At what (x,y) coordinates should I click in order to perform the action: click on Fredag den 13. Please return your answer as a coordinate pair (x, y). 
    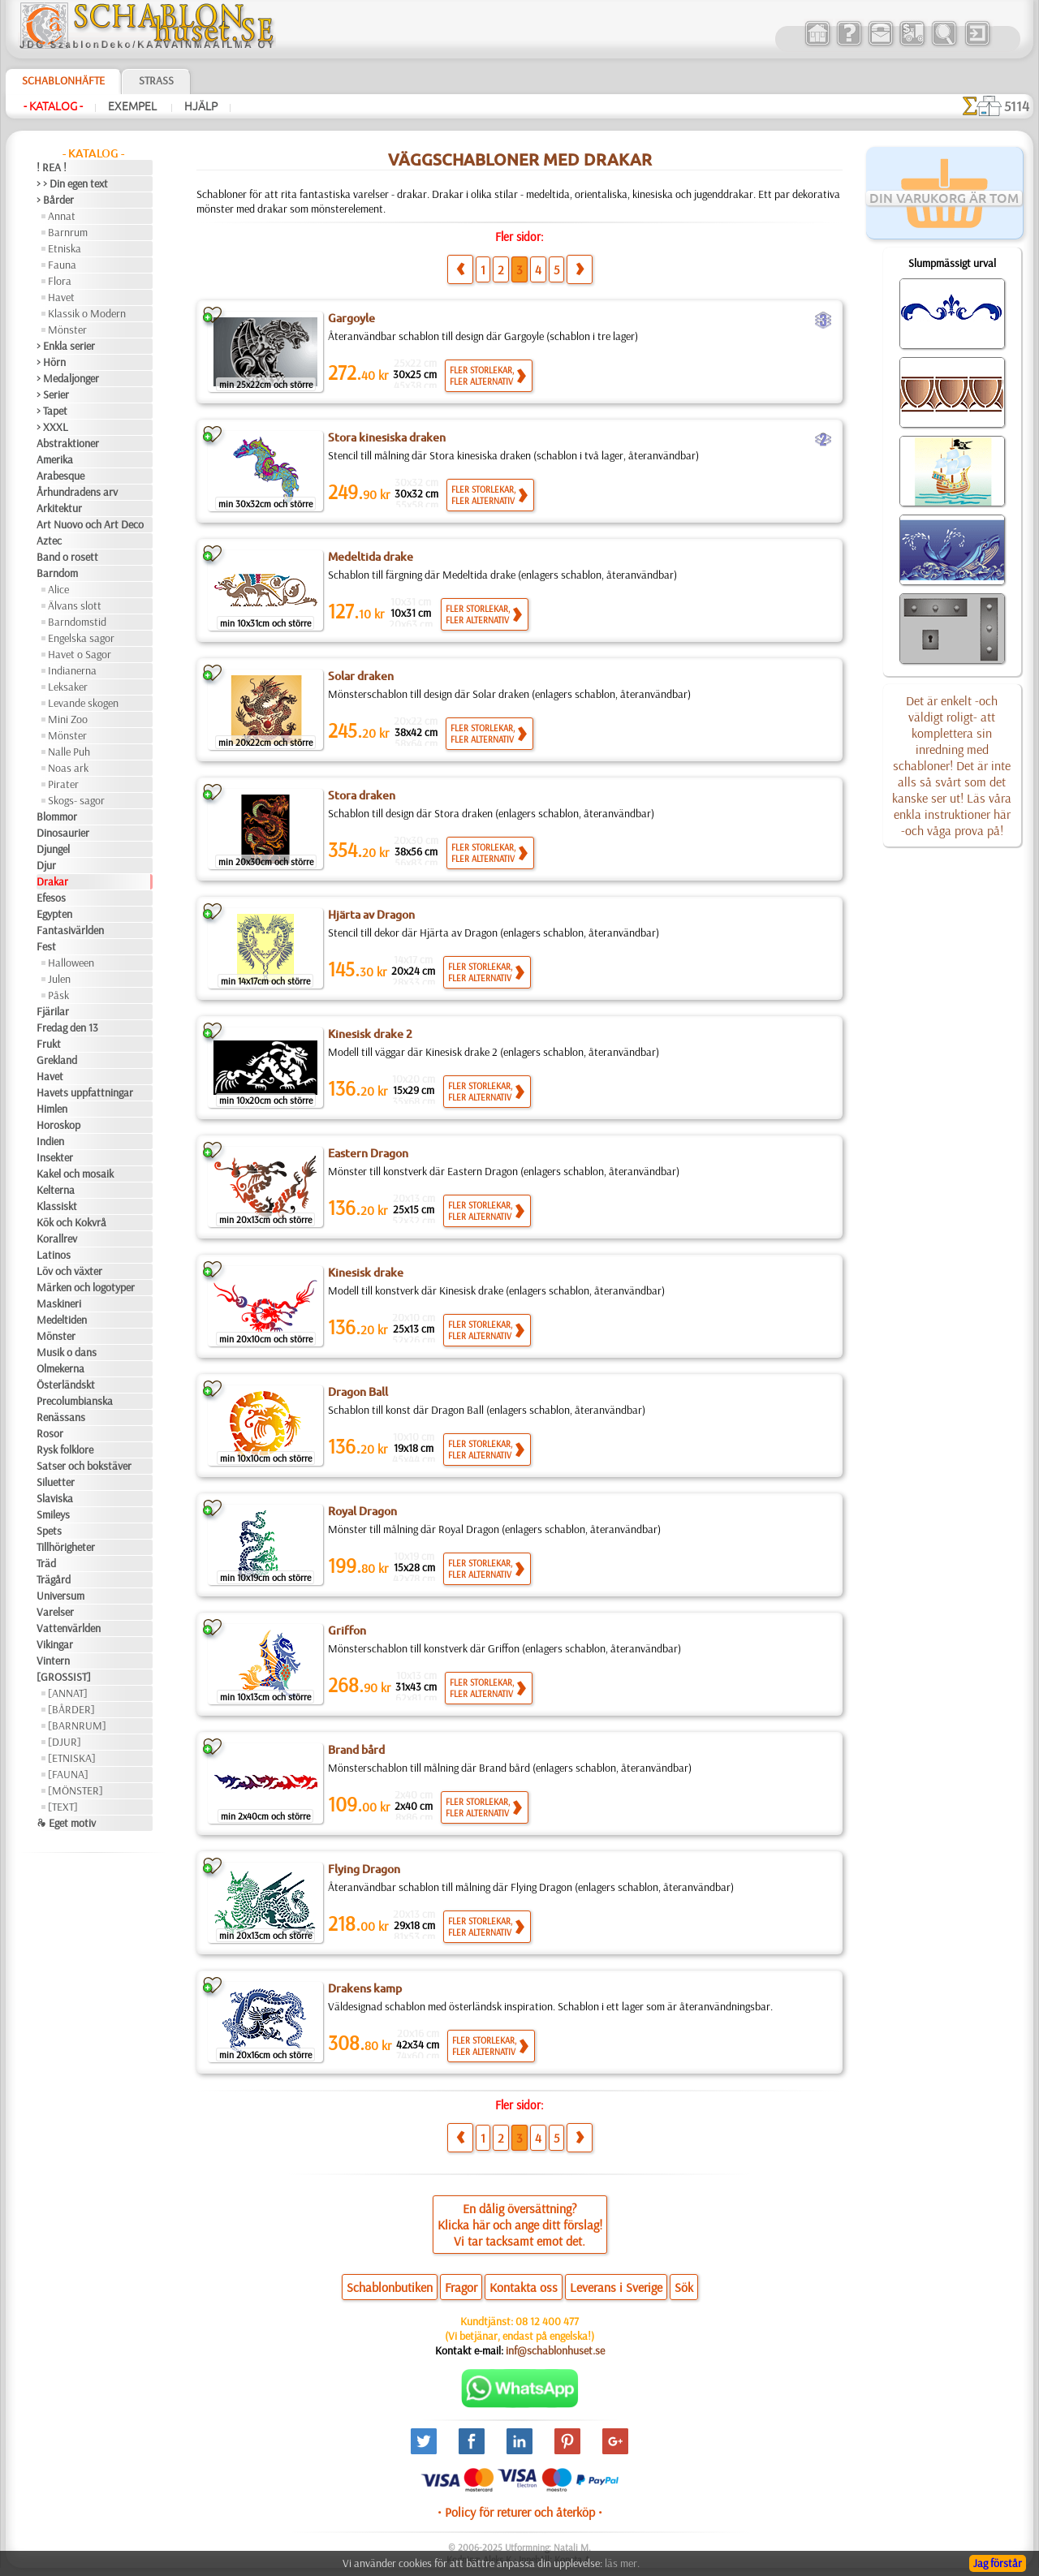
    Looking at the image, I should click on (67, 1027).